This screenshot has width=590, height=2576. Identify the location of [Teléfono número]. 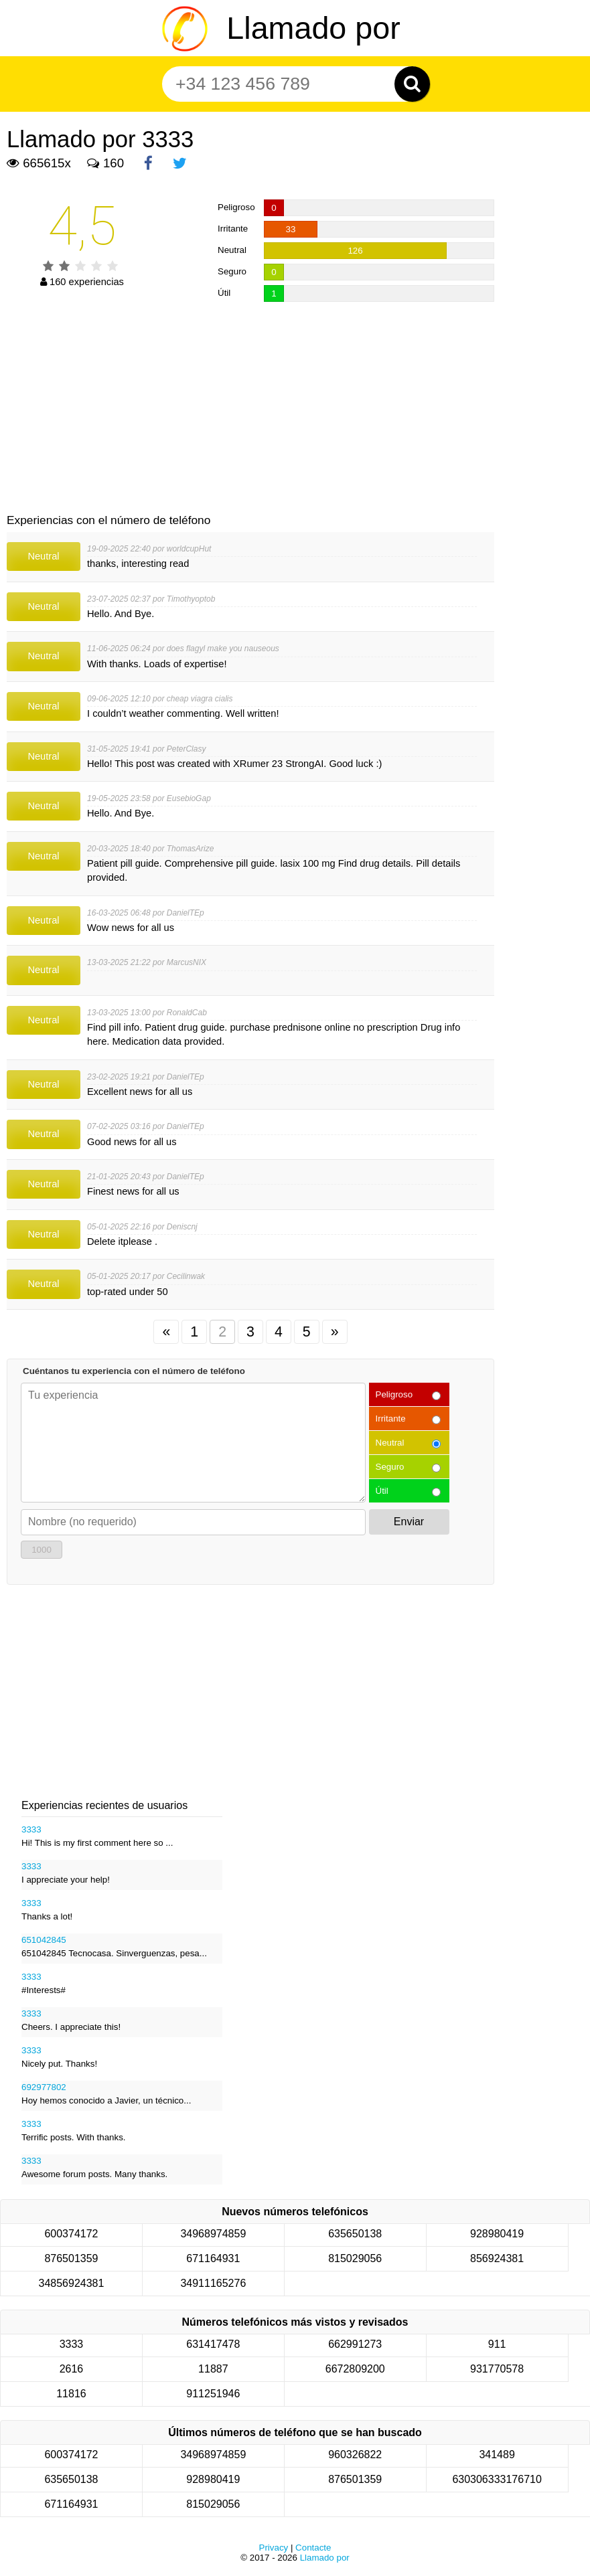
(288, 84).